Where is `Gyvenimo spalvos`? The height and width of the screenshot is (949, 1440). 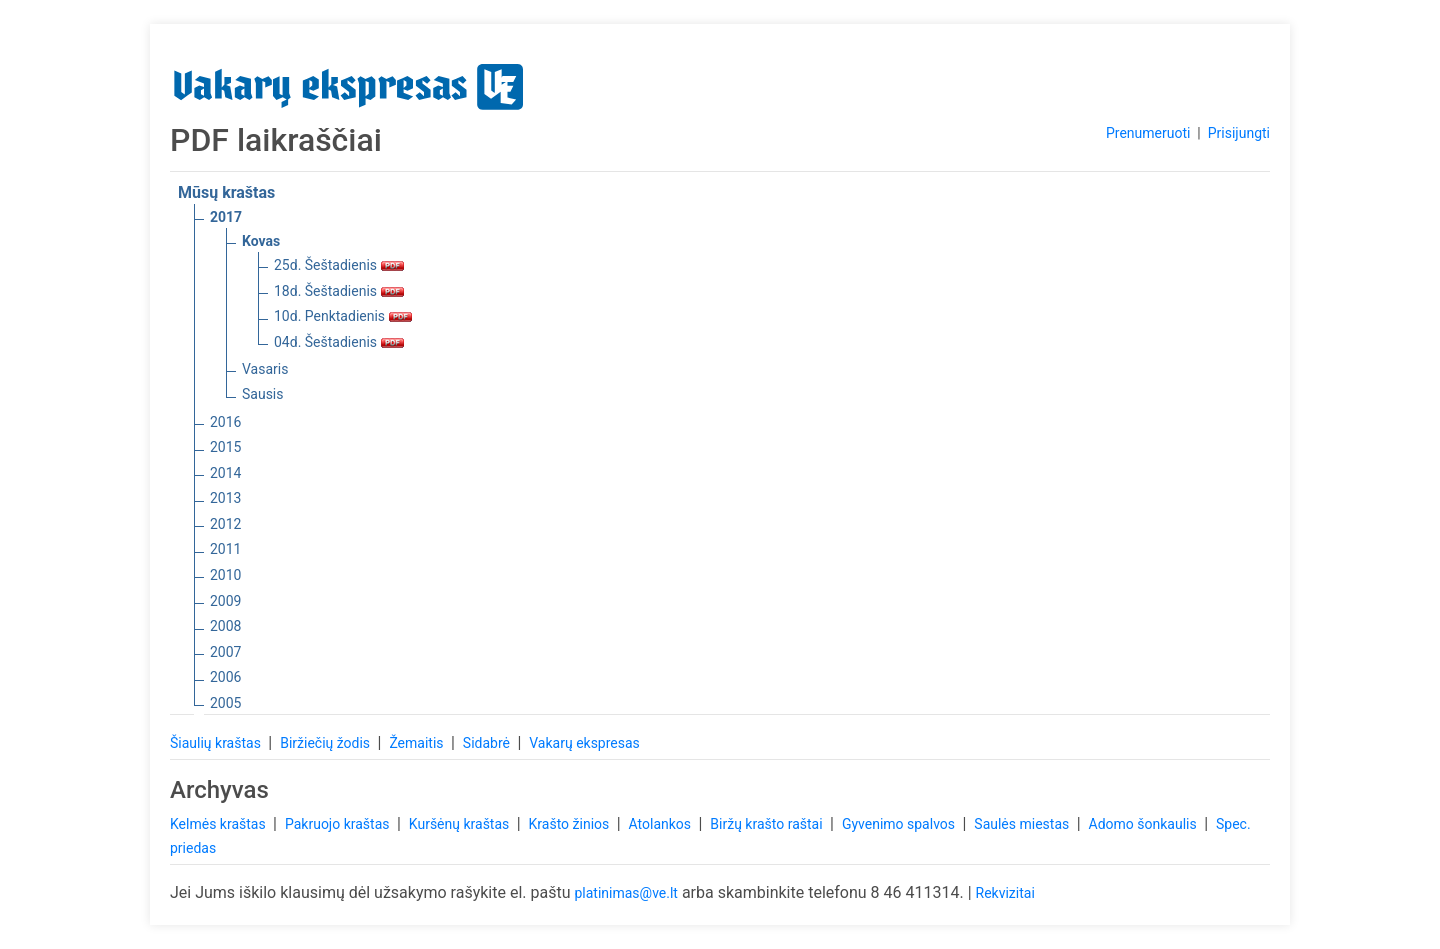 Gyvenimo spalvos is located at coordinates (900, 824).